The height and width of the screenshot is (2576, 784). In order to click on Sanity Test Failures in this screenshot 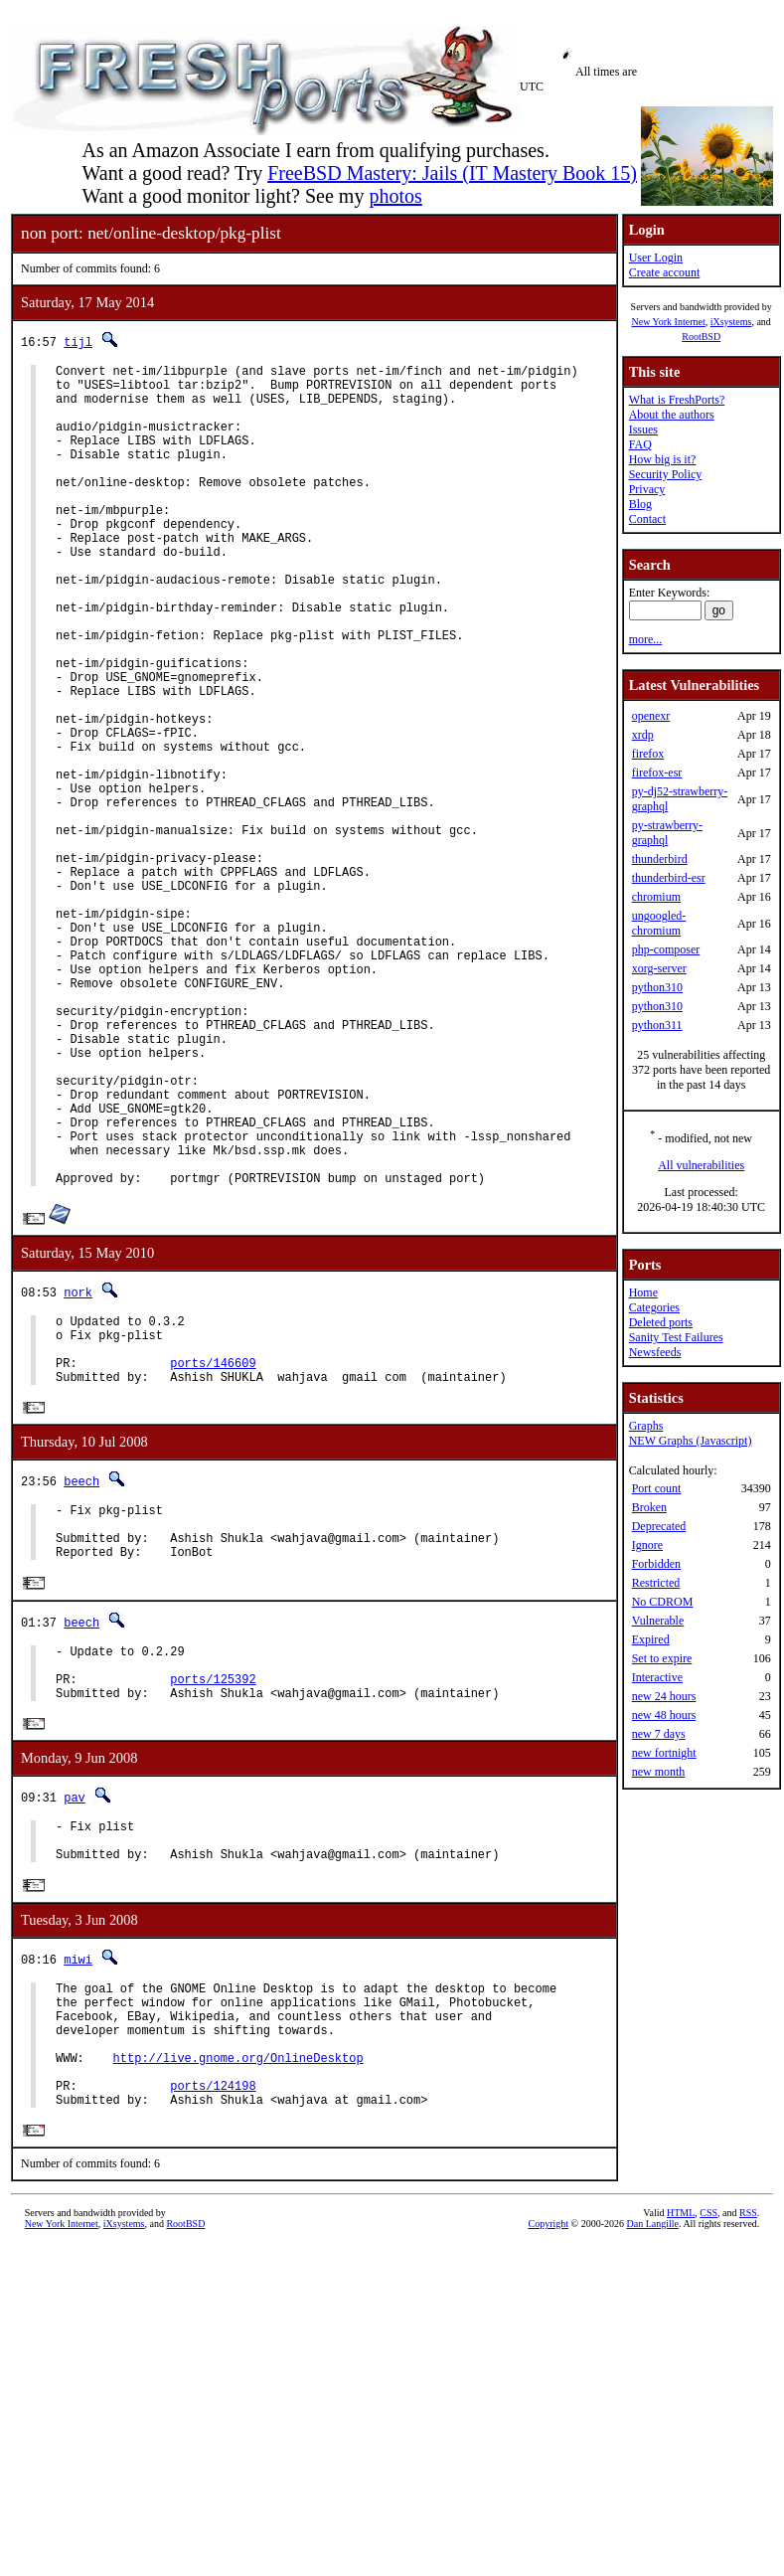, I will do `click(676, 1337)`.